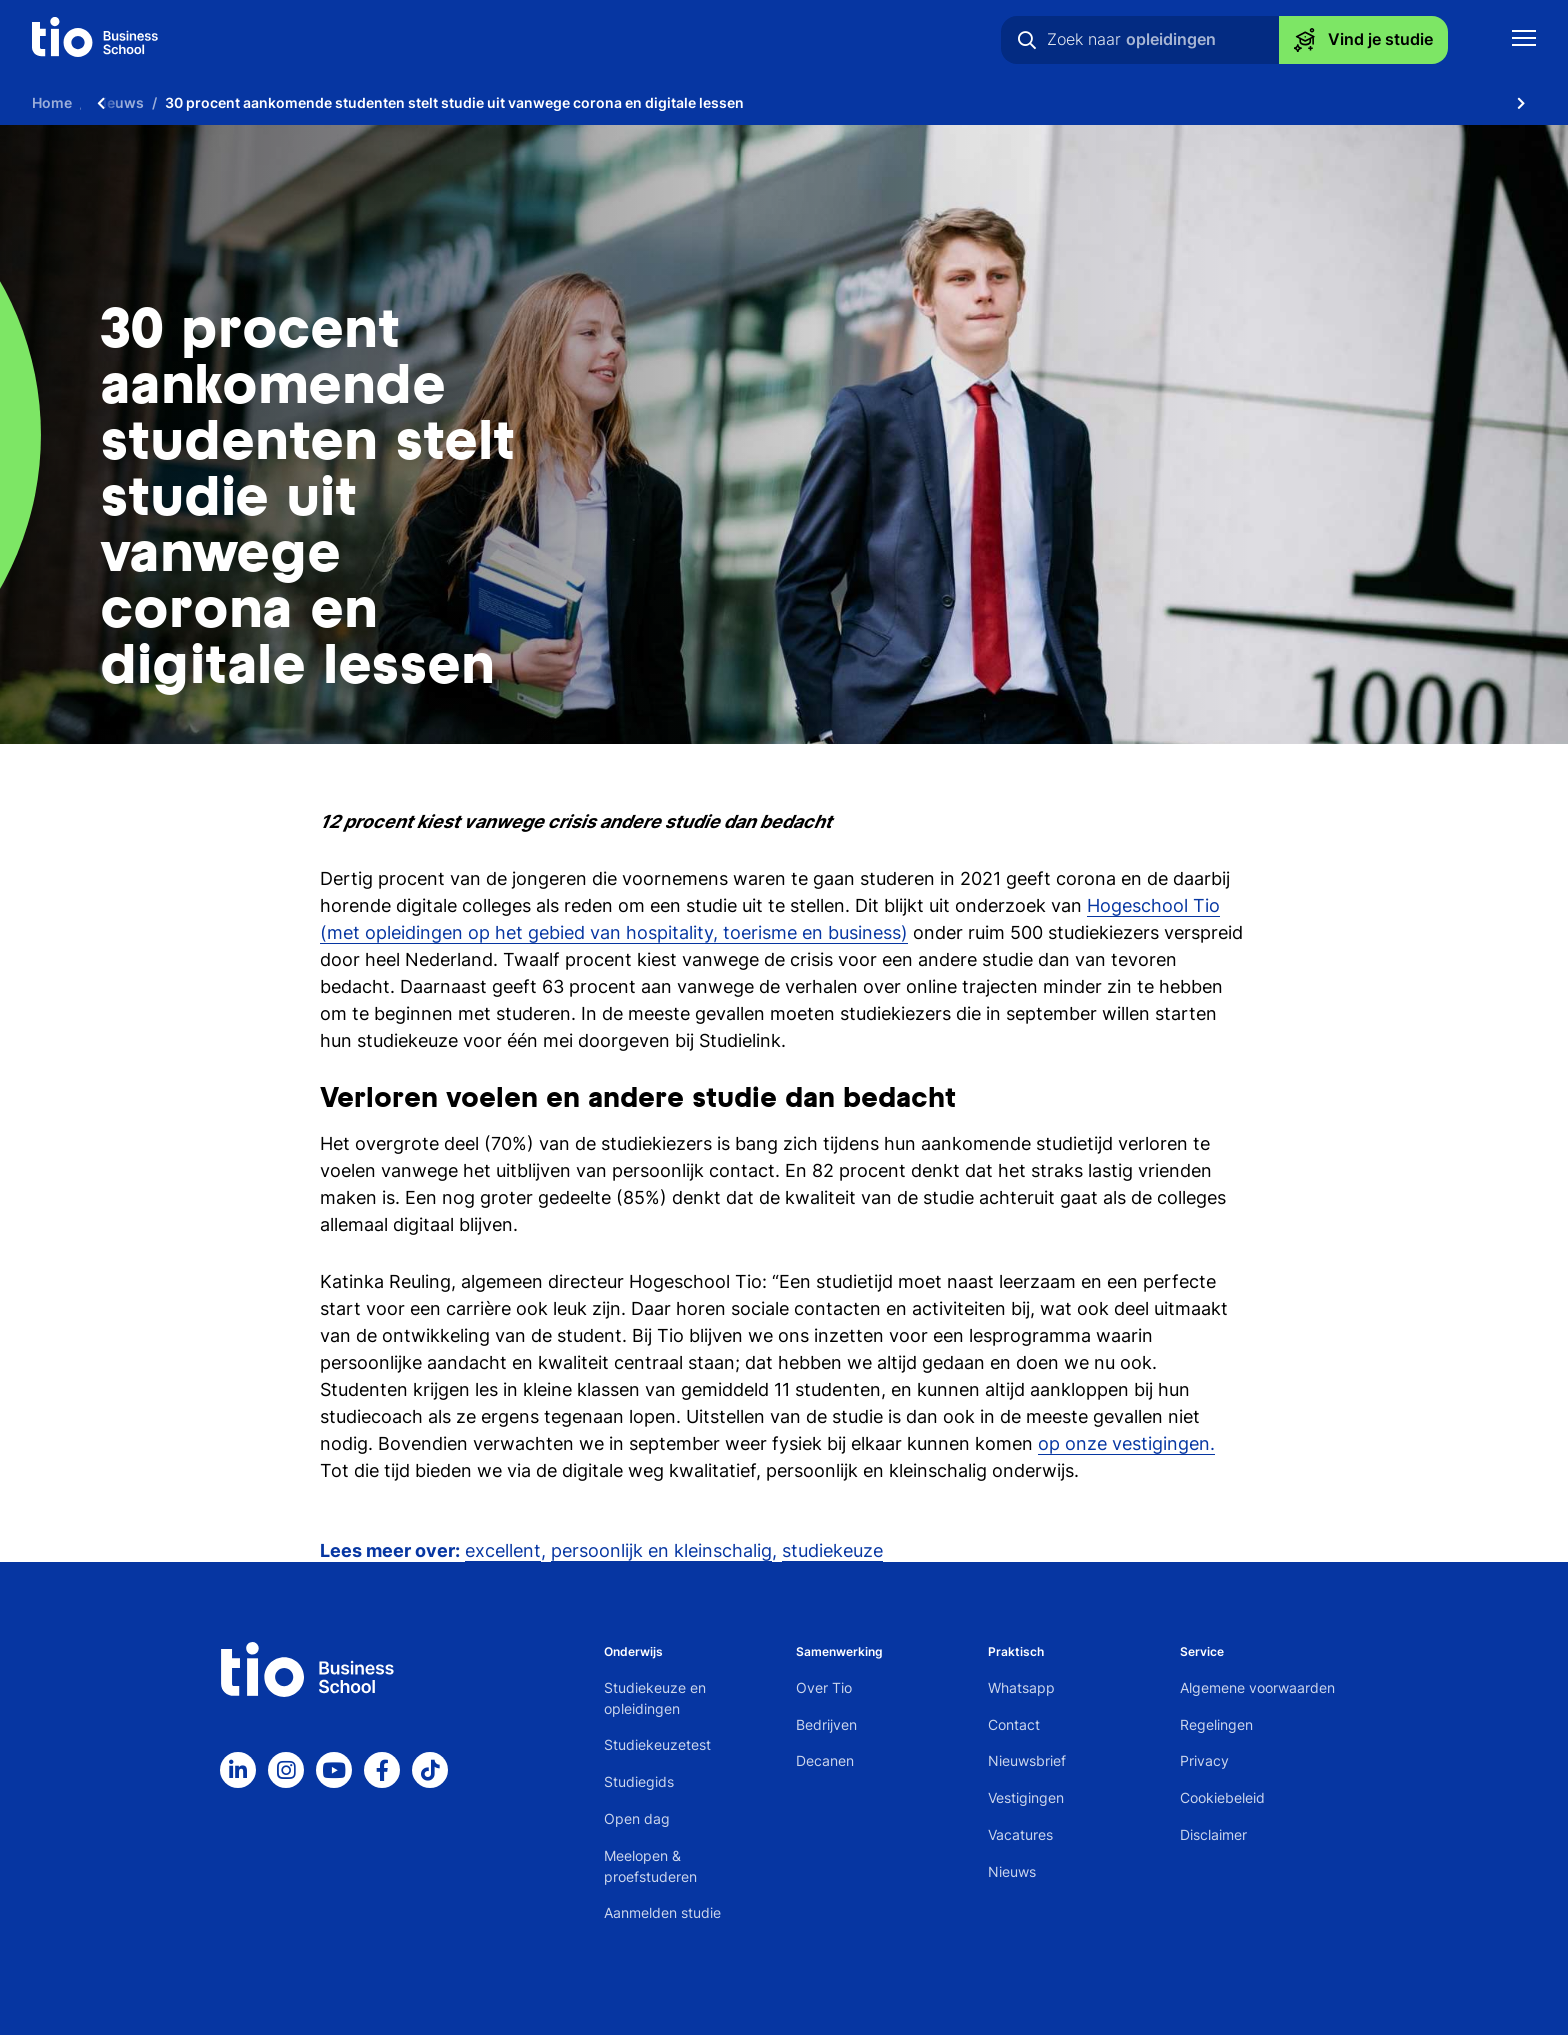  Describe the element at coordinates (1257, 1687) in the screenshot. I see `Algemene voorwaarden` at that location.